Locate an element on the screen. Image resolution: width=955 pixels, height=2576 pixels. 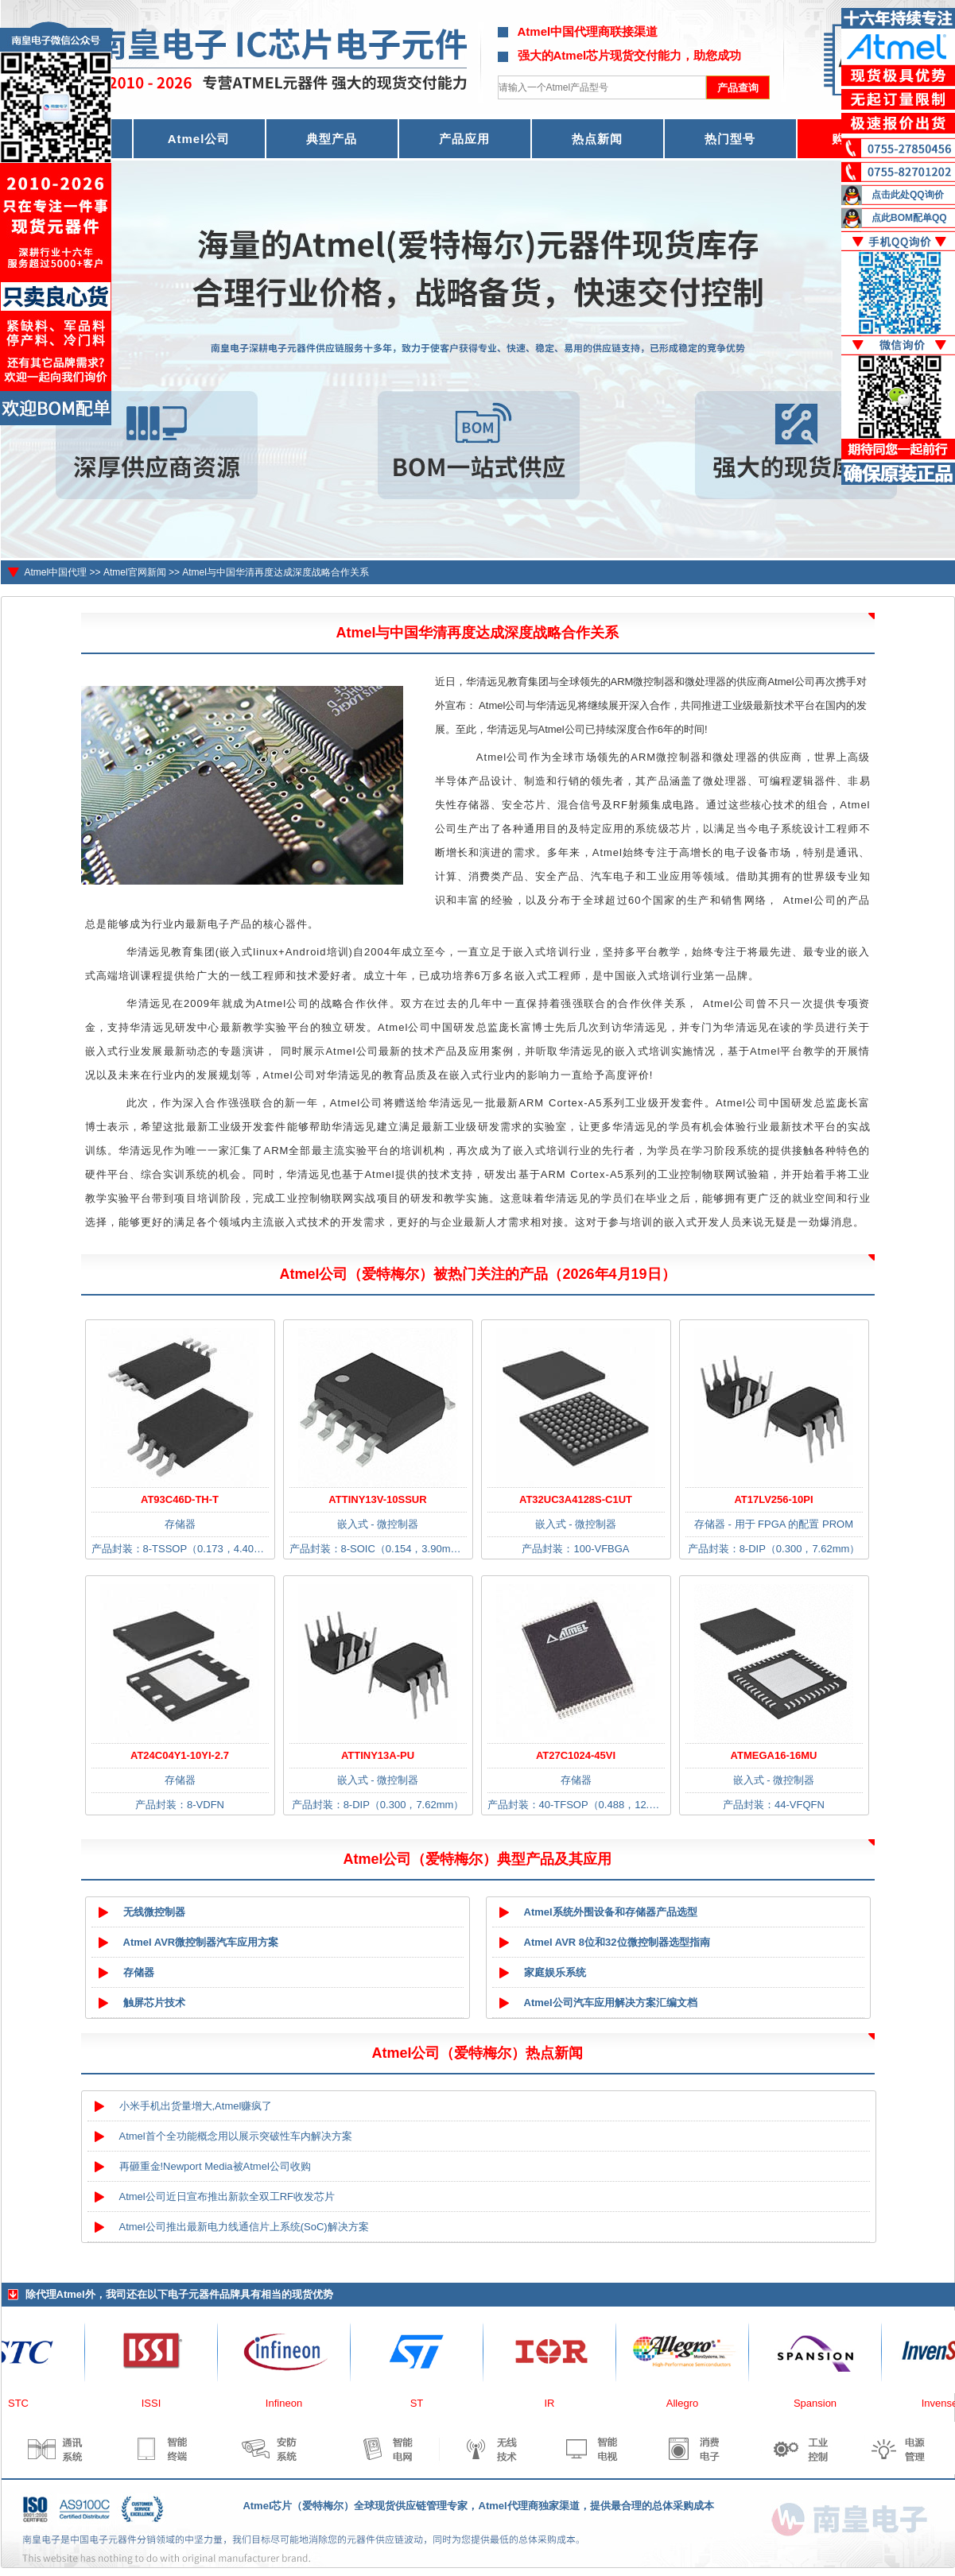
小米手机出货量增大,Atmel赚疯了 is located at coordinates (196, 2106).